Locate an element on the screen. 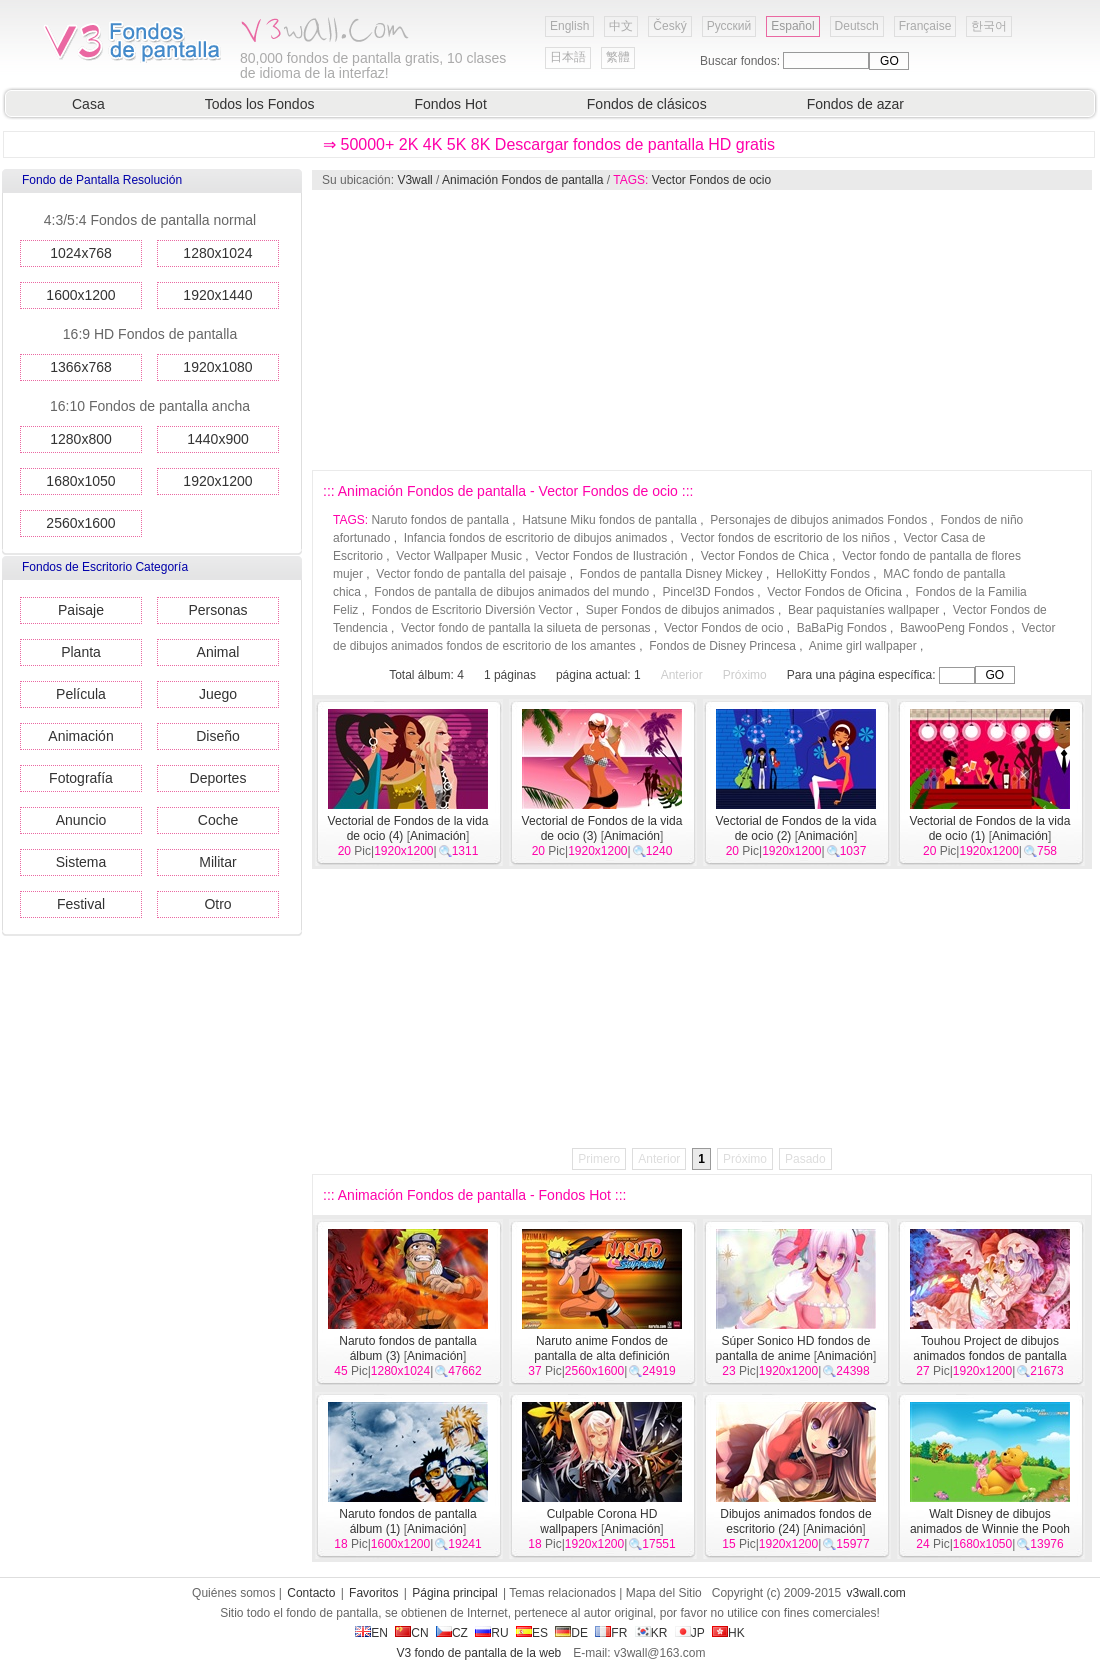 The width and height of the screenshot is (1100, 1668). Русский is located at coordinates (729, 26).